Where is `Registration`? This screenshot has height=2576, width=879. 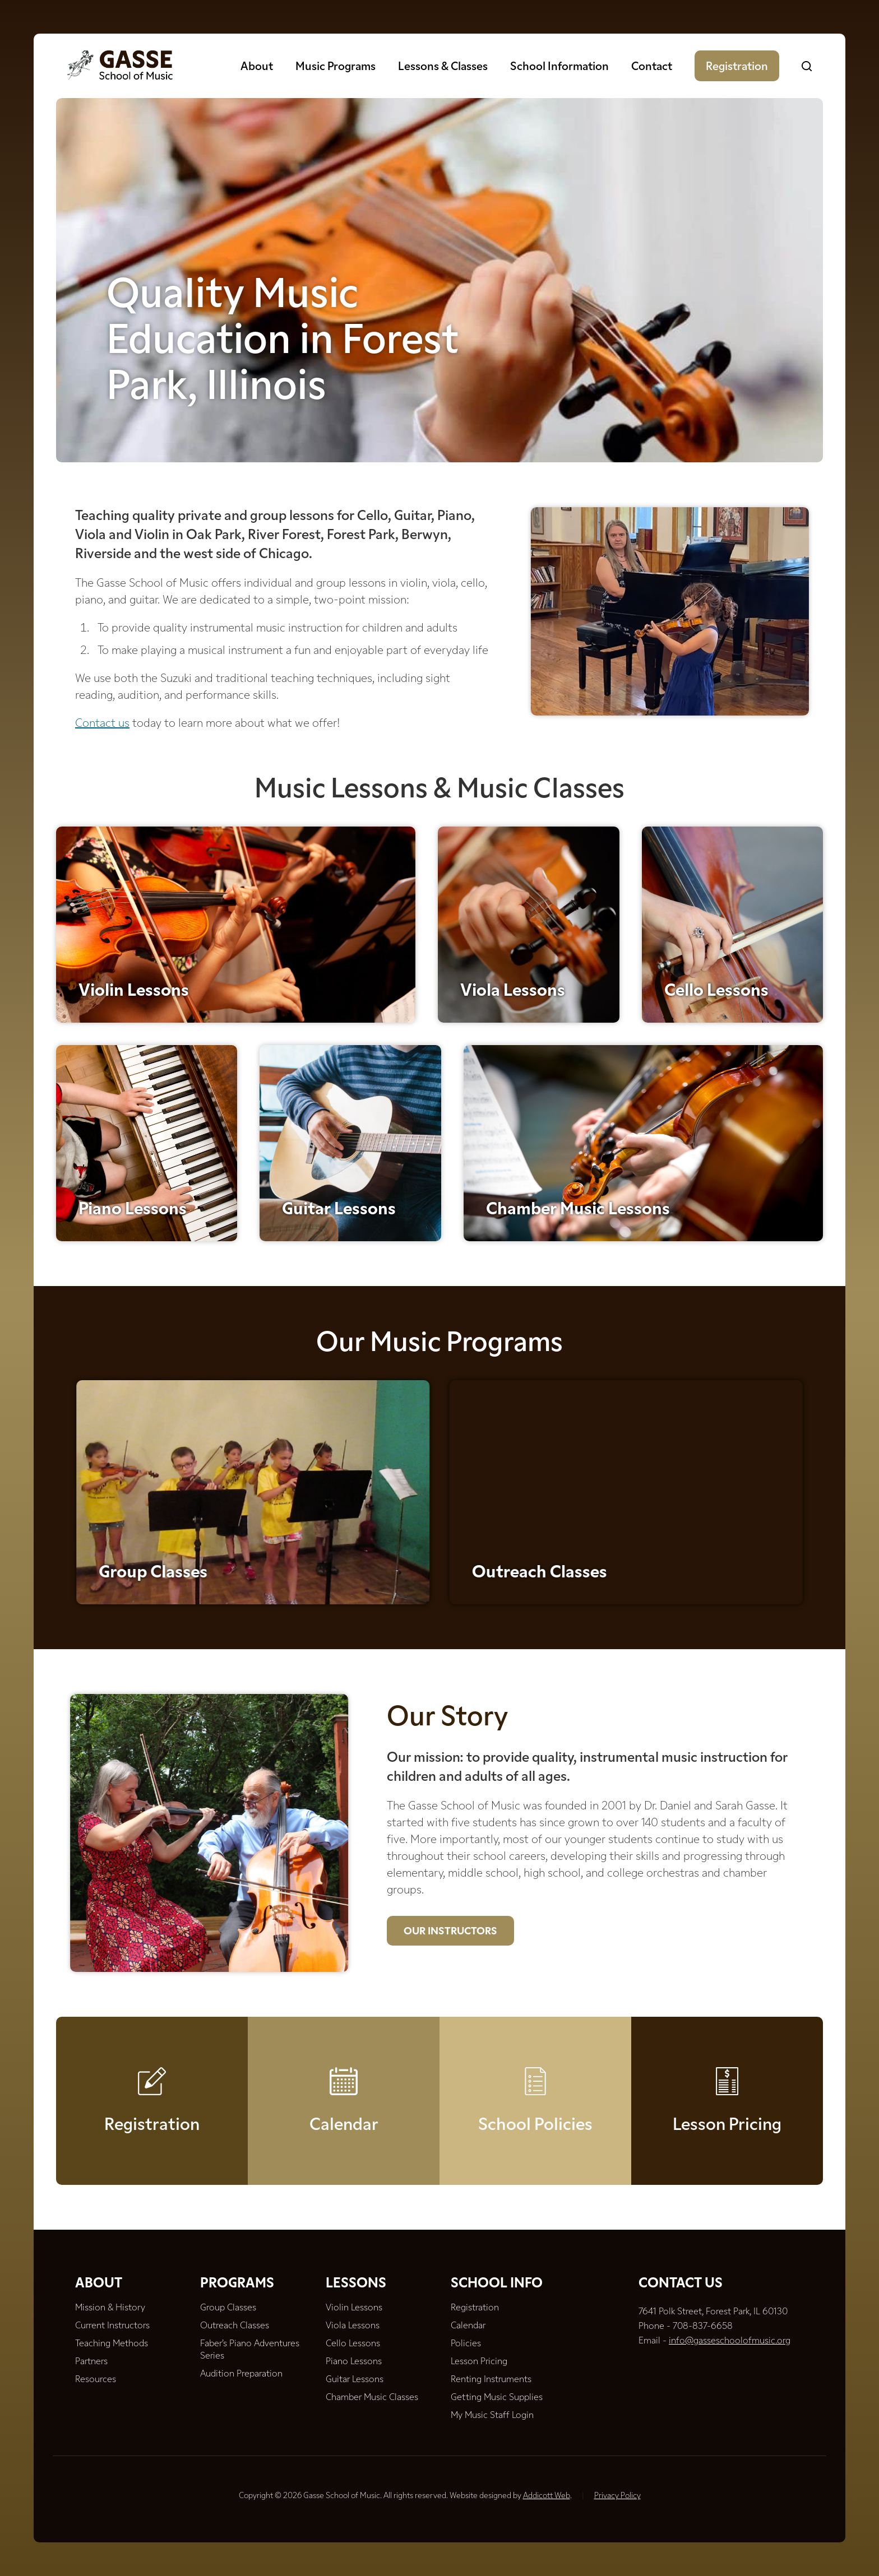
Registration is located at coordinates (737, 67).